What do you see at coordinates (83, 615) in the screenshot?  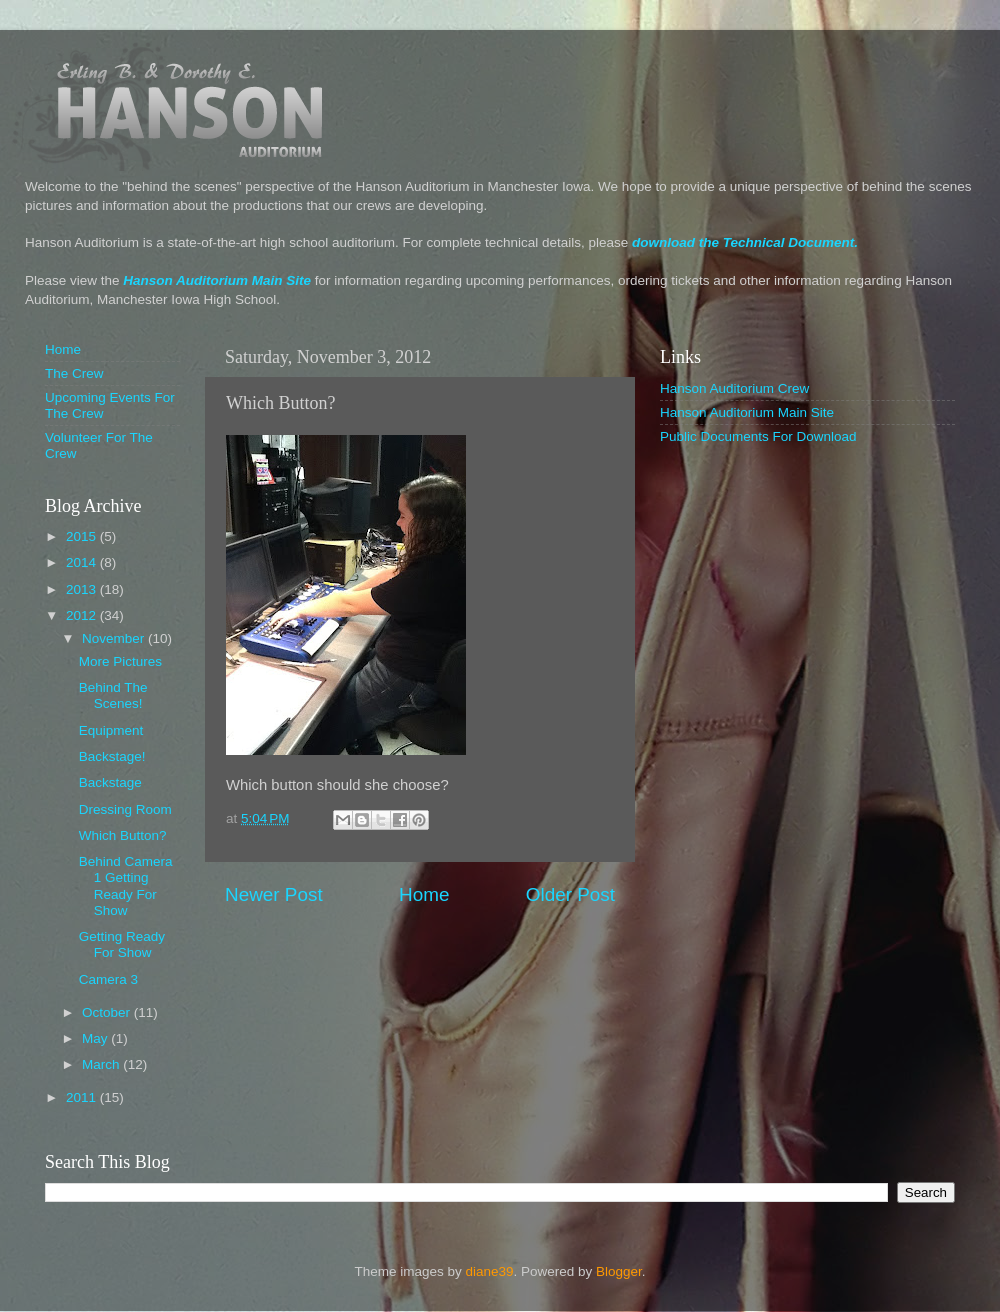 I see `2012` at bounding box center [83, 615].